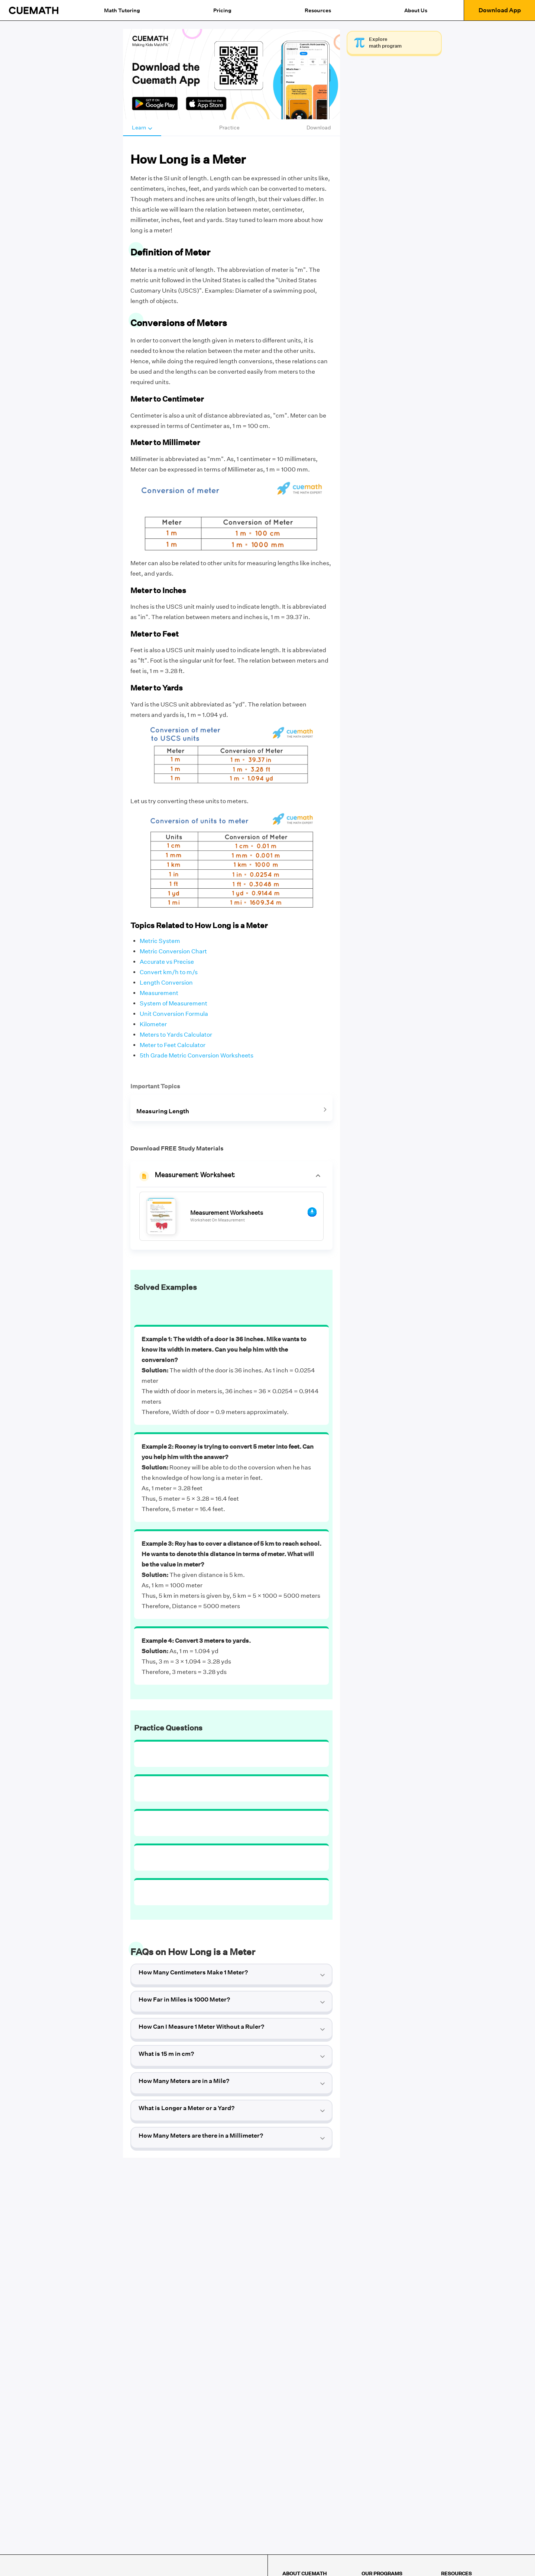 Image resolution: width=535 pixels, height=2576 pixels. Describe the element at coordinates (172, 1045) in the screenshot. I see `Meter to Feet Calculator` at that location.